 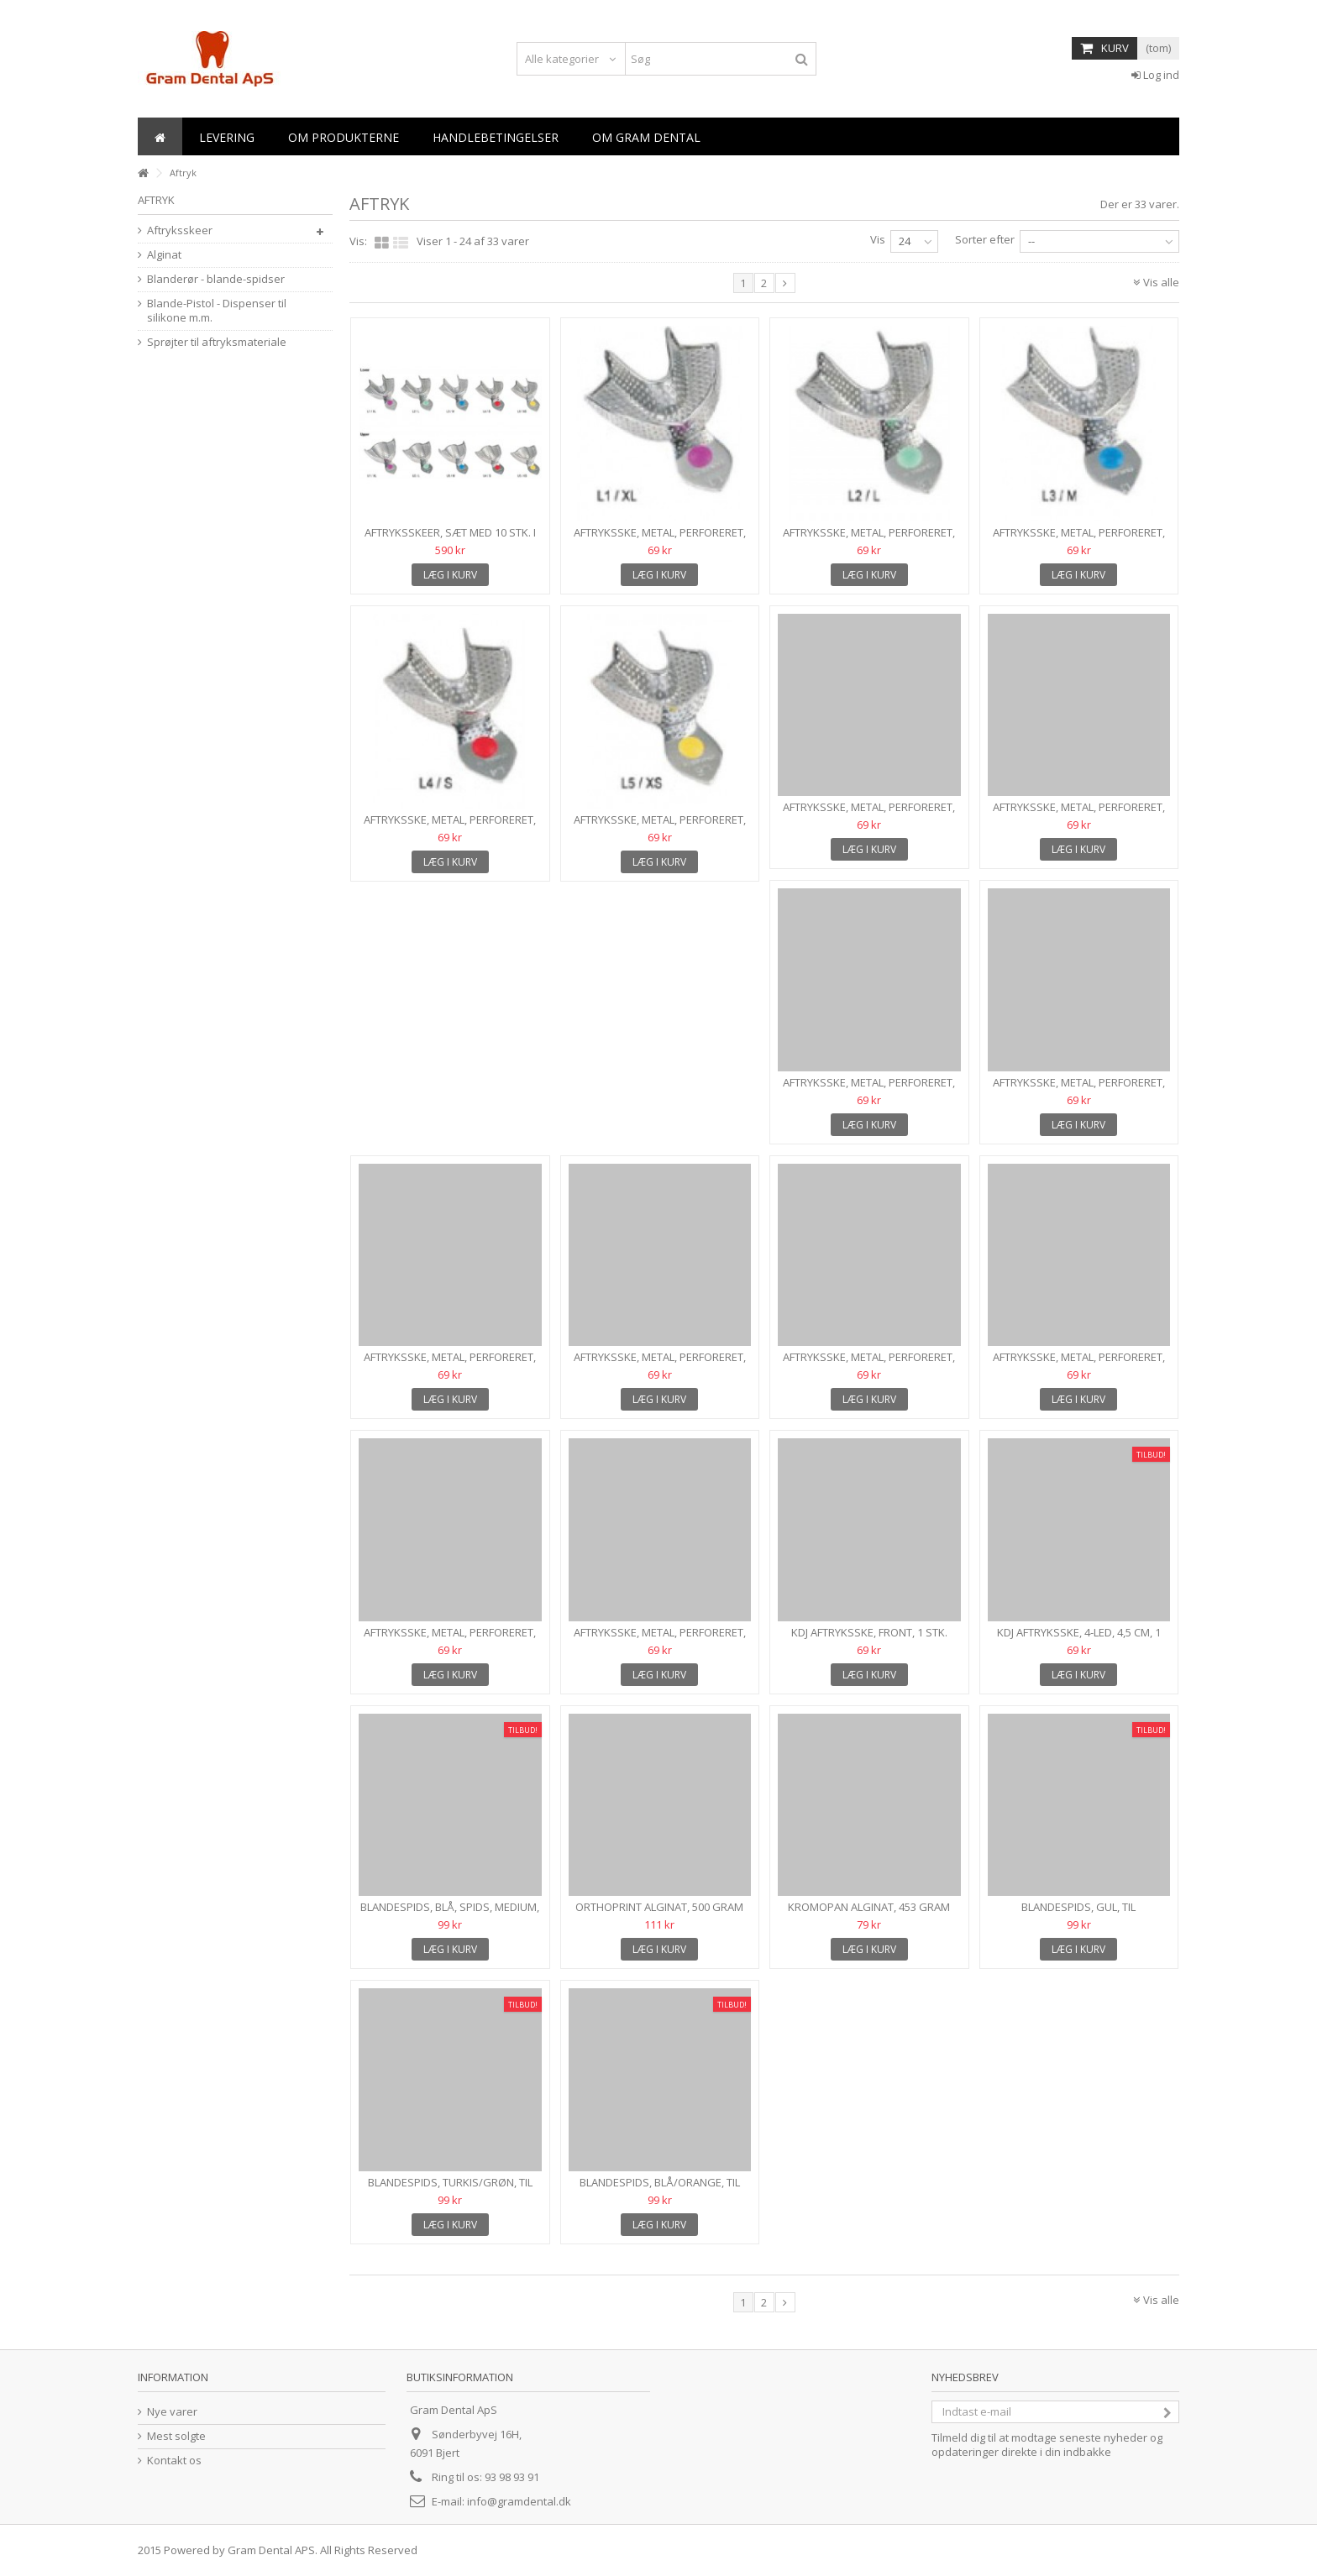 What do you see at coordinates (174, 2460) in the screenshot?
I see `Kontakt os` at bounding box center [174, 2460].